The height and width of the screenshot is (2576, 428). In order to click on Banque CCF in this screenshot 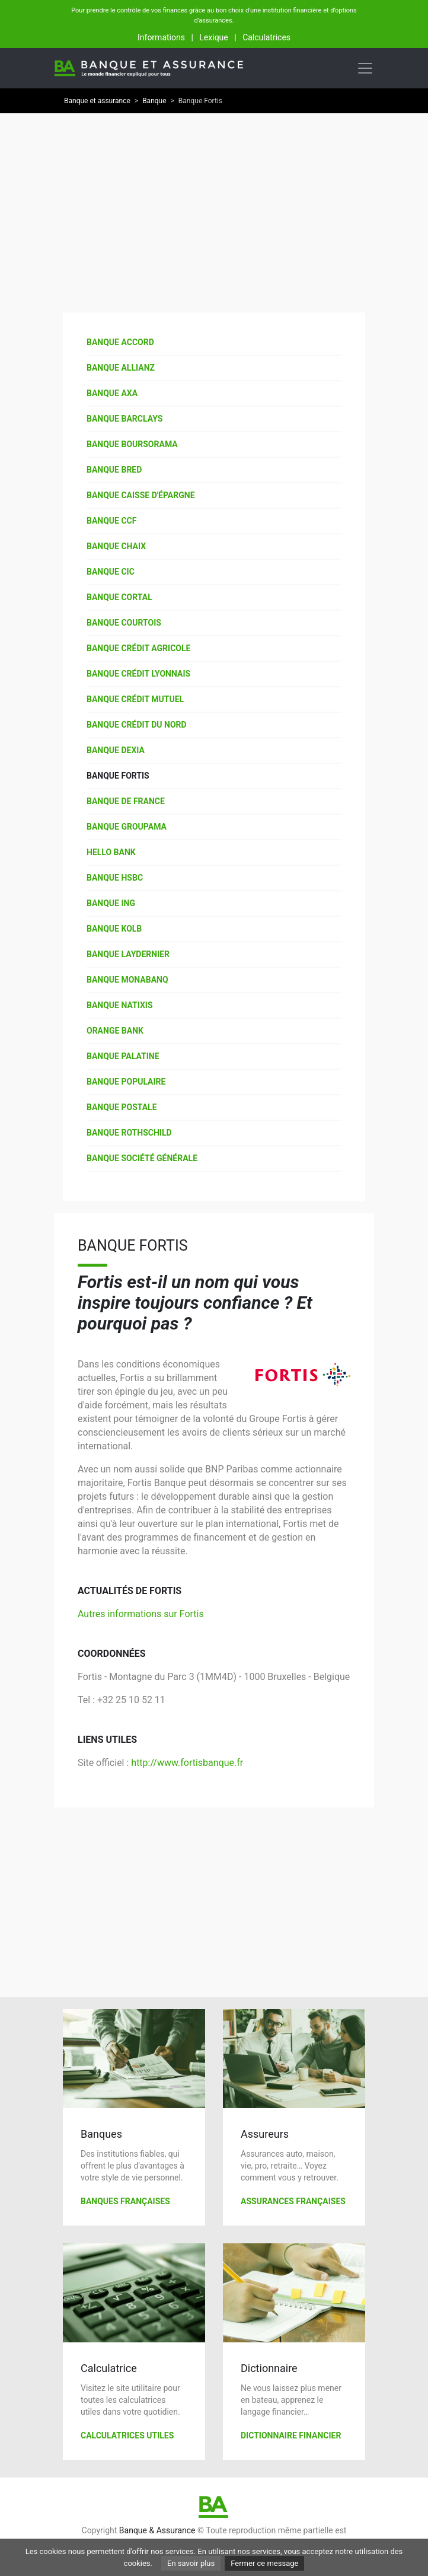, I will do `click(111, 520)`.